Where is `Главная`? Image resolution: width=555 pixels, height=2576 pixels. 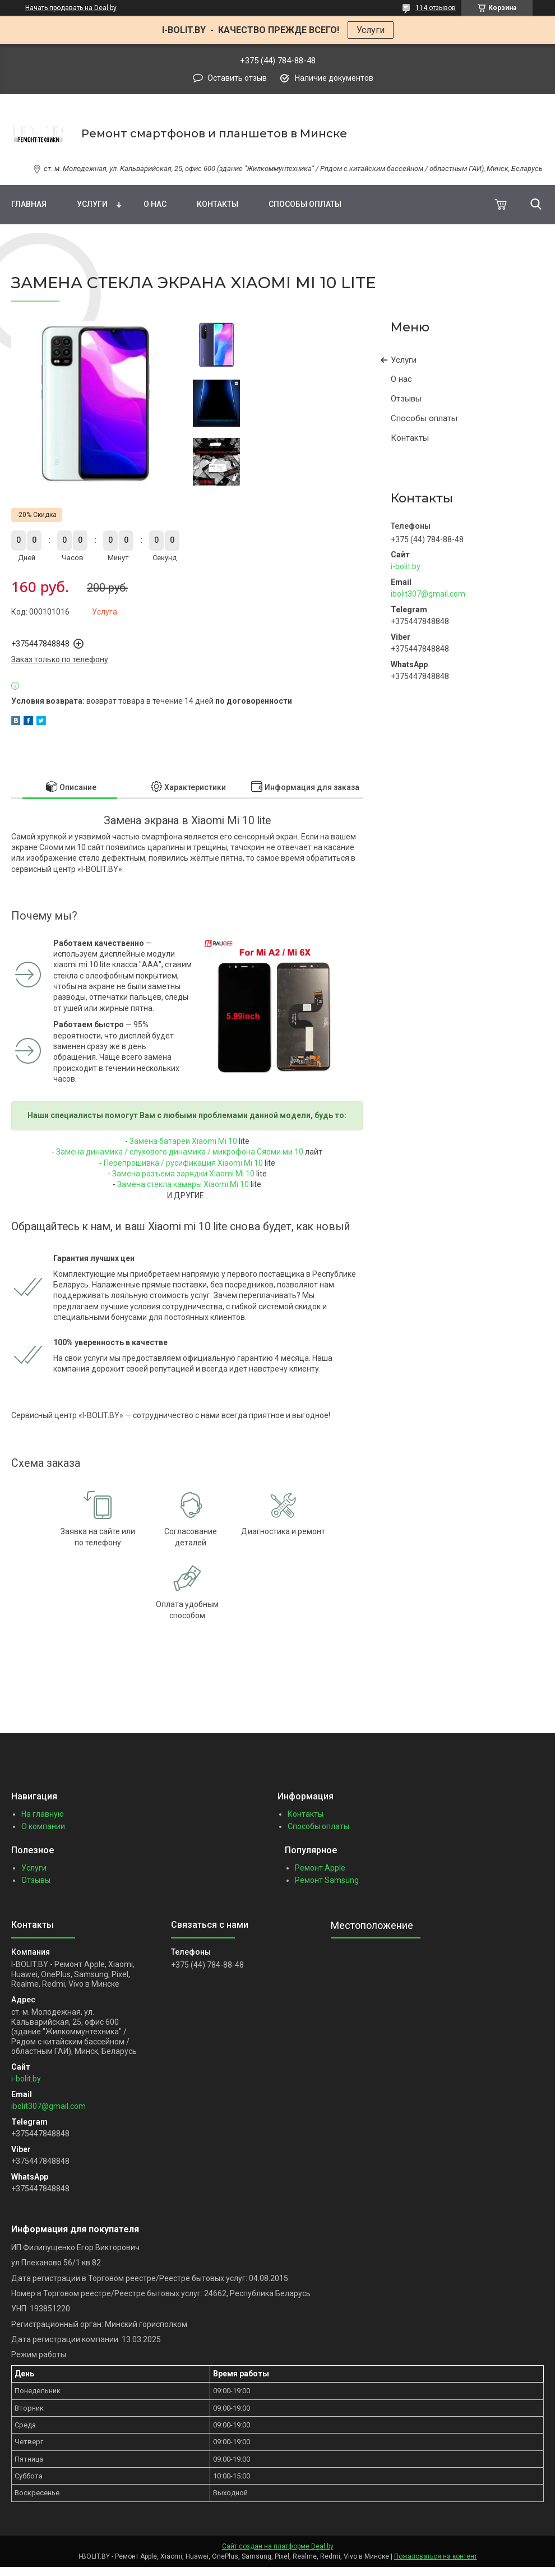 Главная is located at coordinates (29, 204).